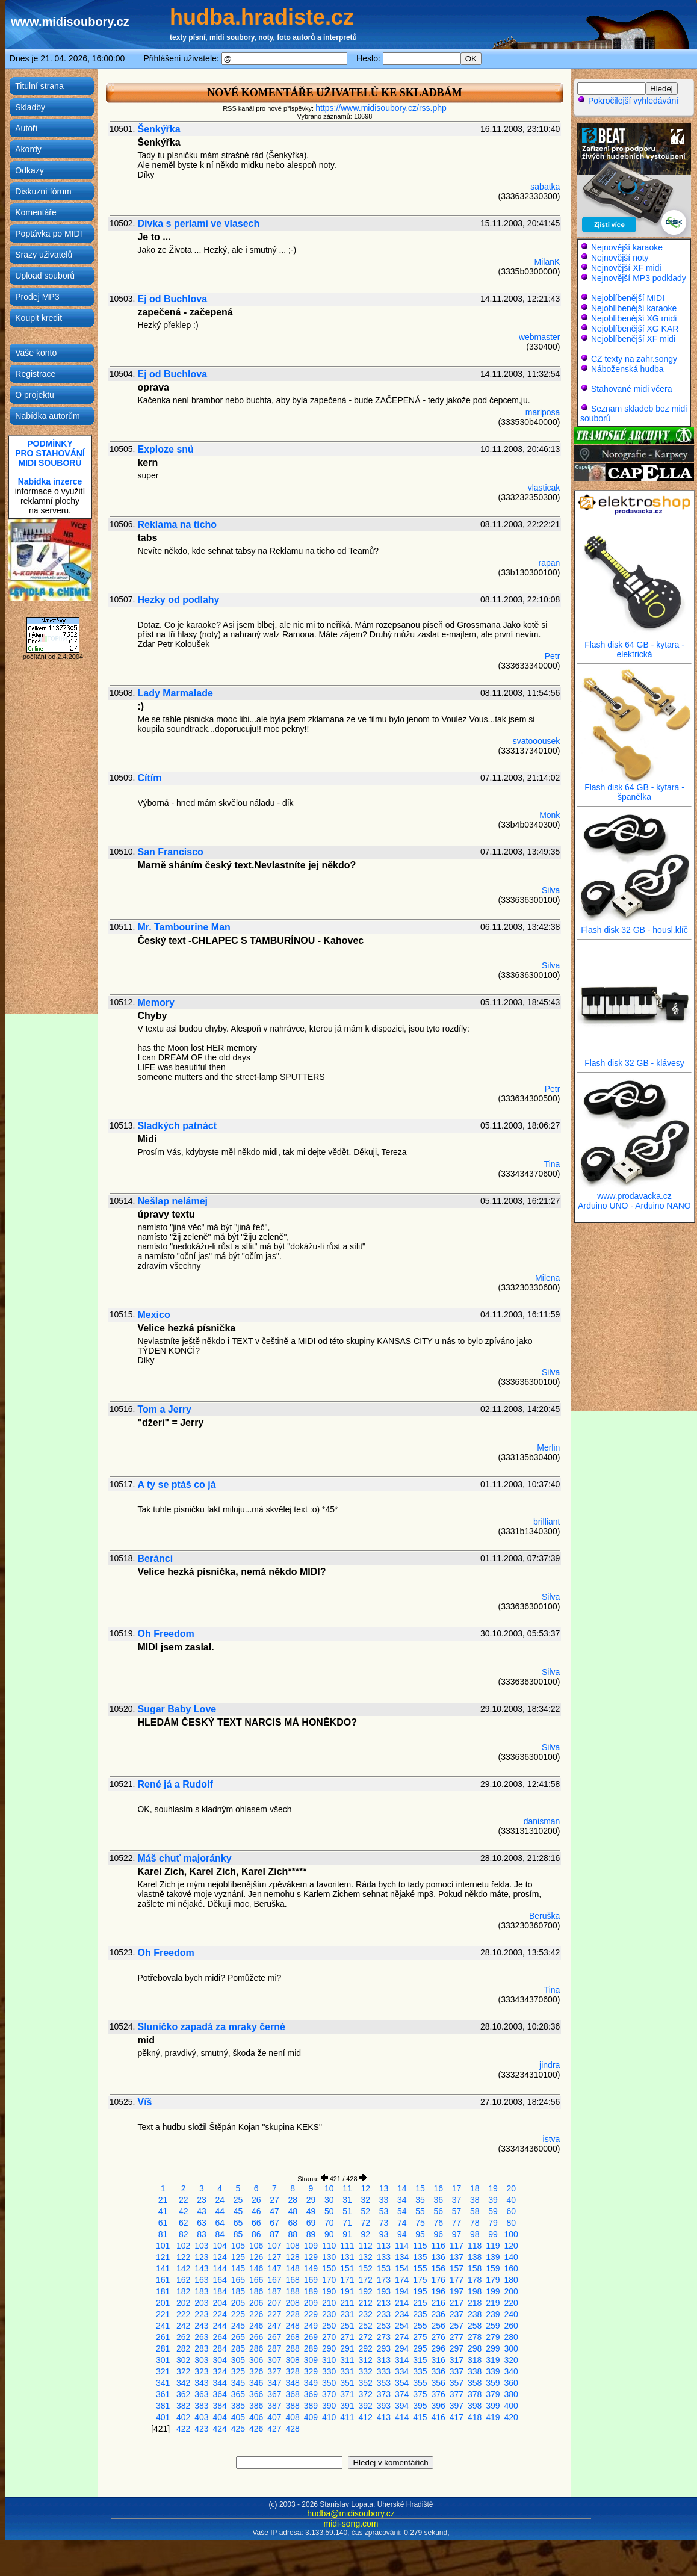  I want to click on 190, so click(329, 2291).